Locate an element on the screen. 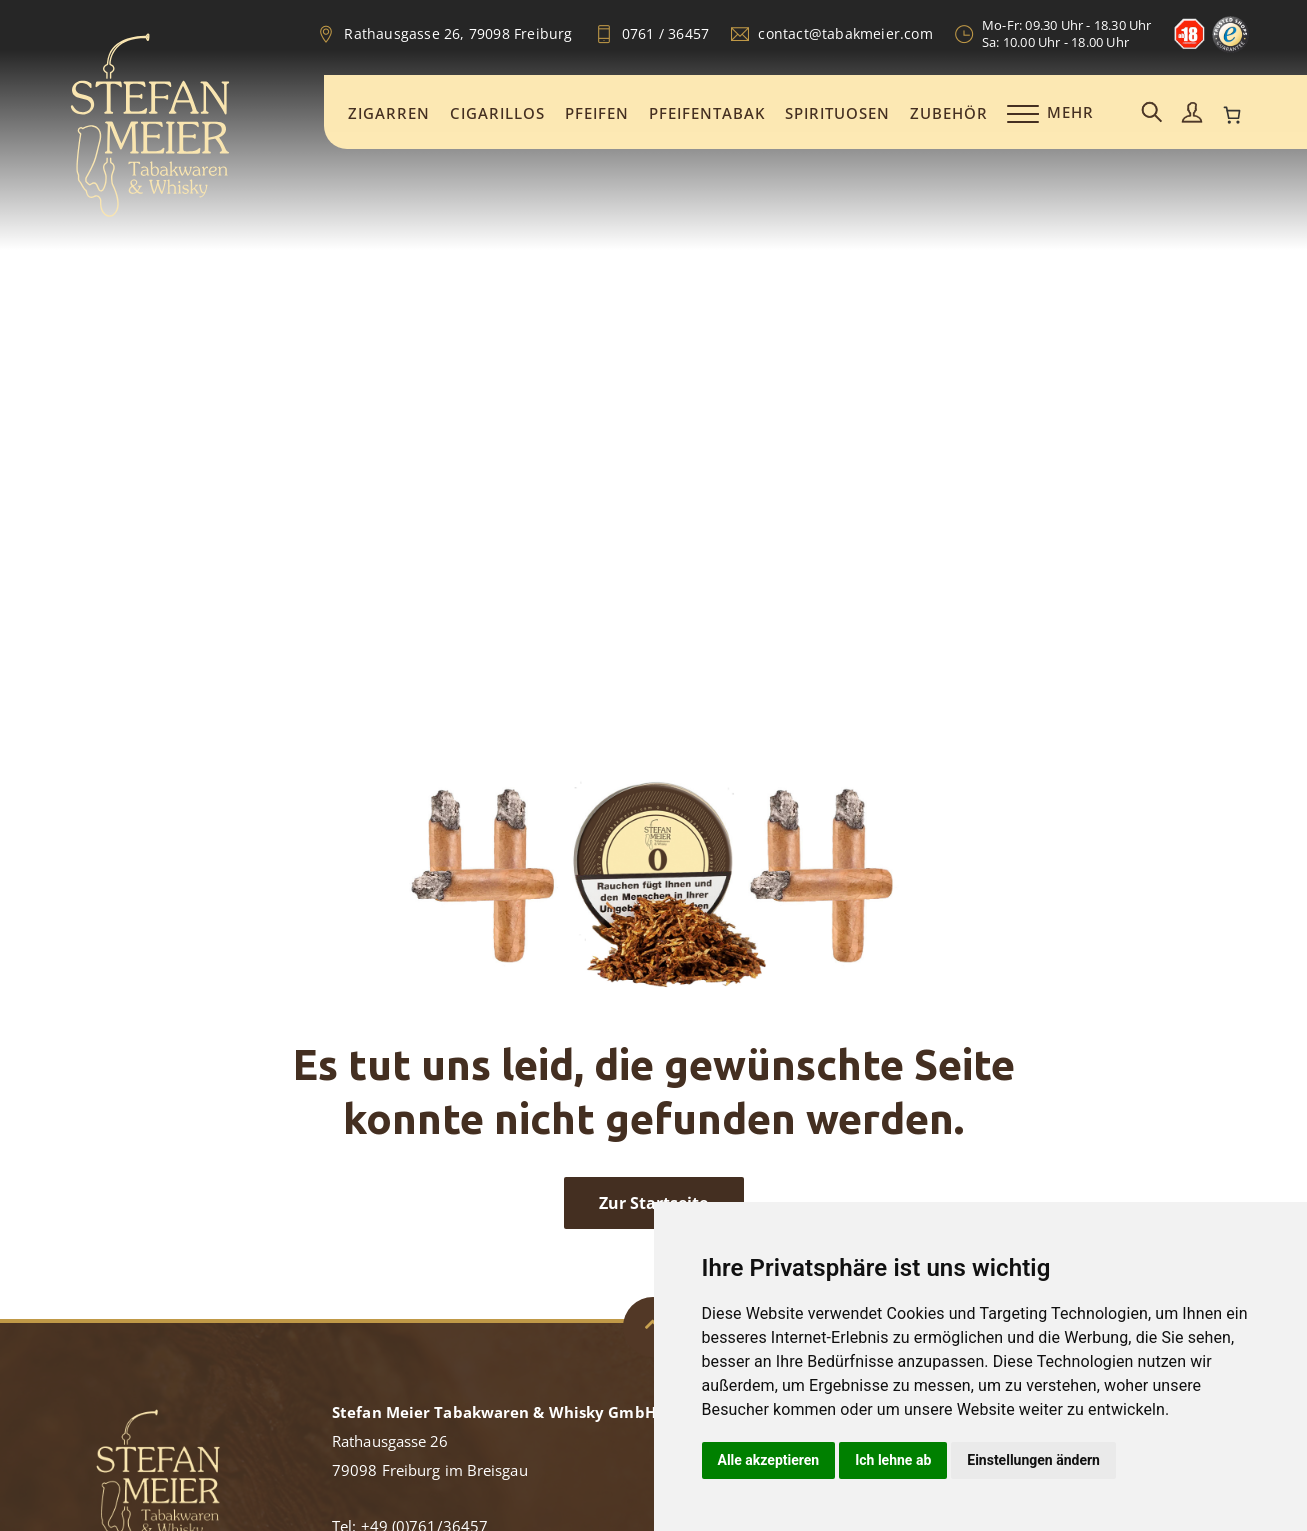 This screenshot has height=1531, width=1307. Einstellungen ändern [button] is located at coordinates (1033, 1460).